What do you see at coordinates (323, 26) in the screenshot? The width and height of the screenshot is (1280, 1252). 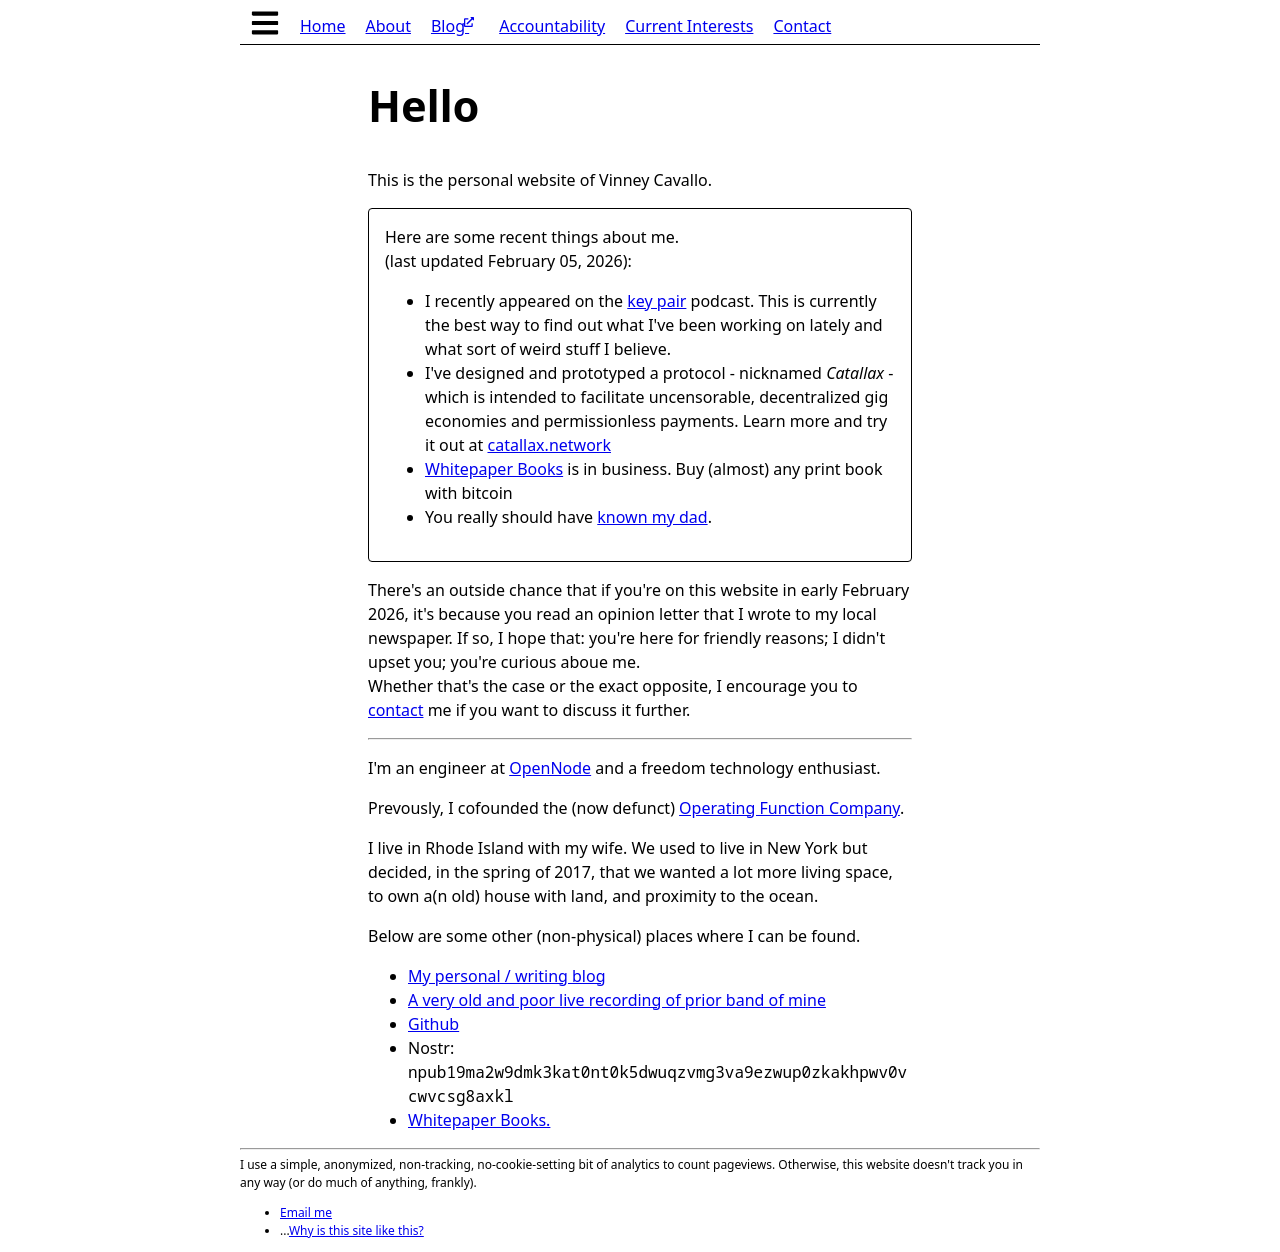 I see `Home` at bounding box center [323, 26].